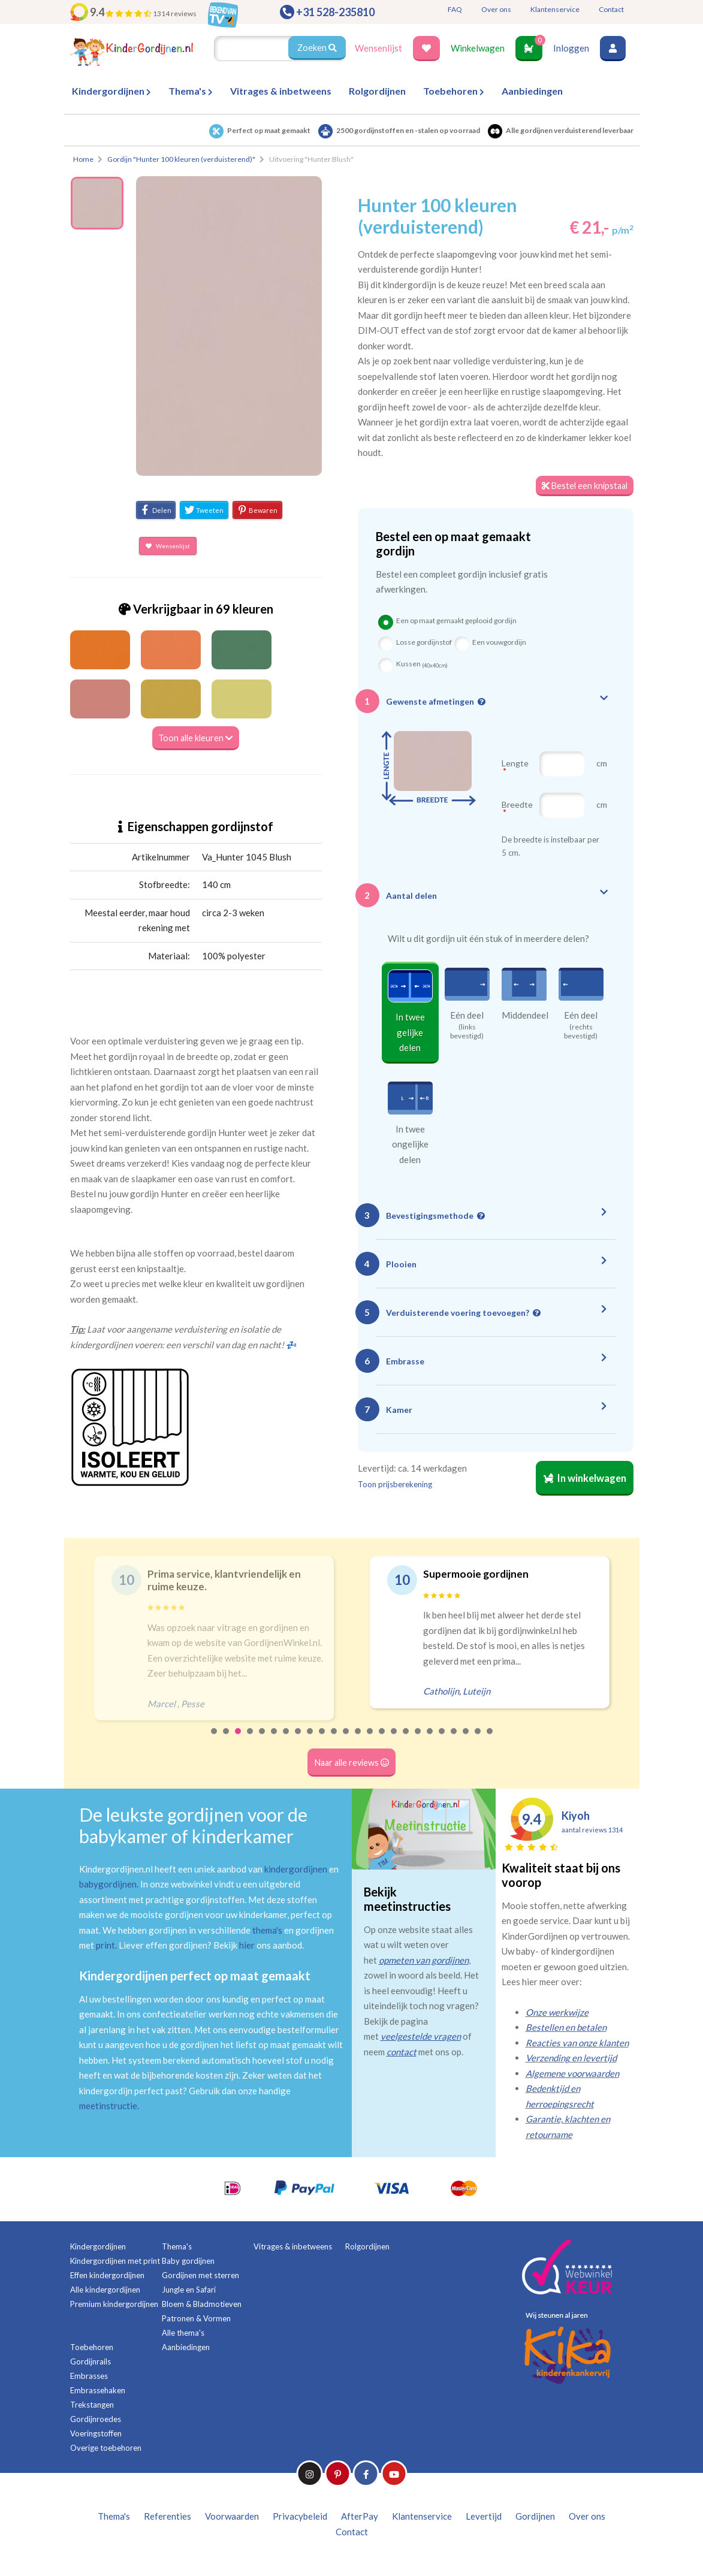  I want to click on 3 [tab], so click(238, 1739).